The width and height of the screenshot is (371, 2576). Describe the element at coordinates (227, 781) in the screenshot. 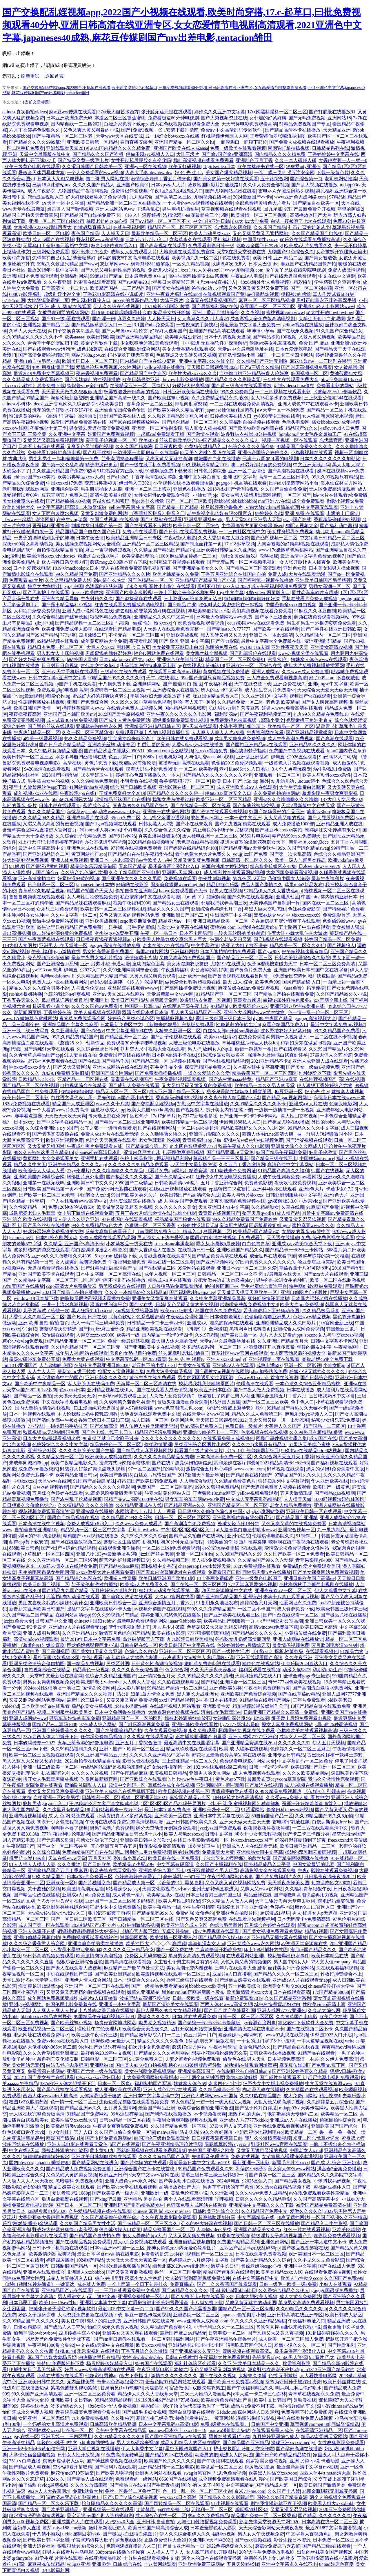

I see `欧美 日本 国产` at that location.